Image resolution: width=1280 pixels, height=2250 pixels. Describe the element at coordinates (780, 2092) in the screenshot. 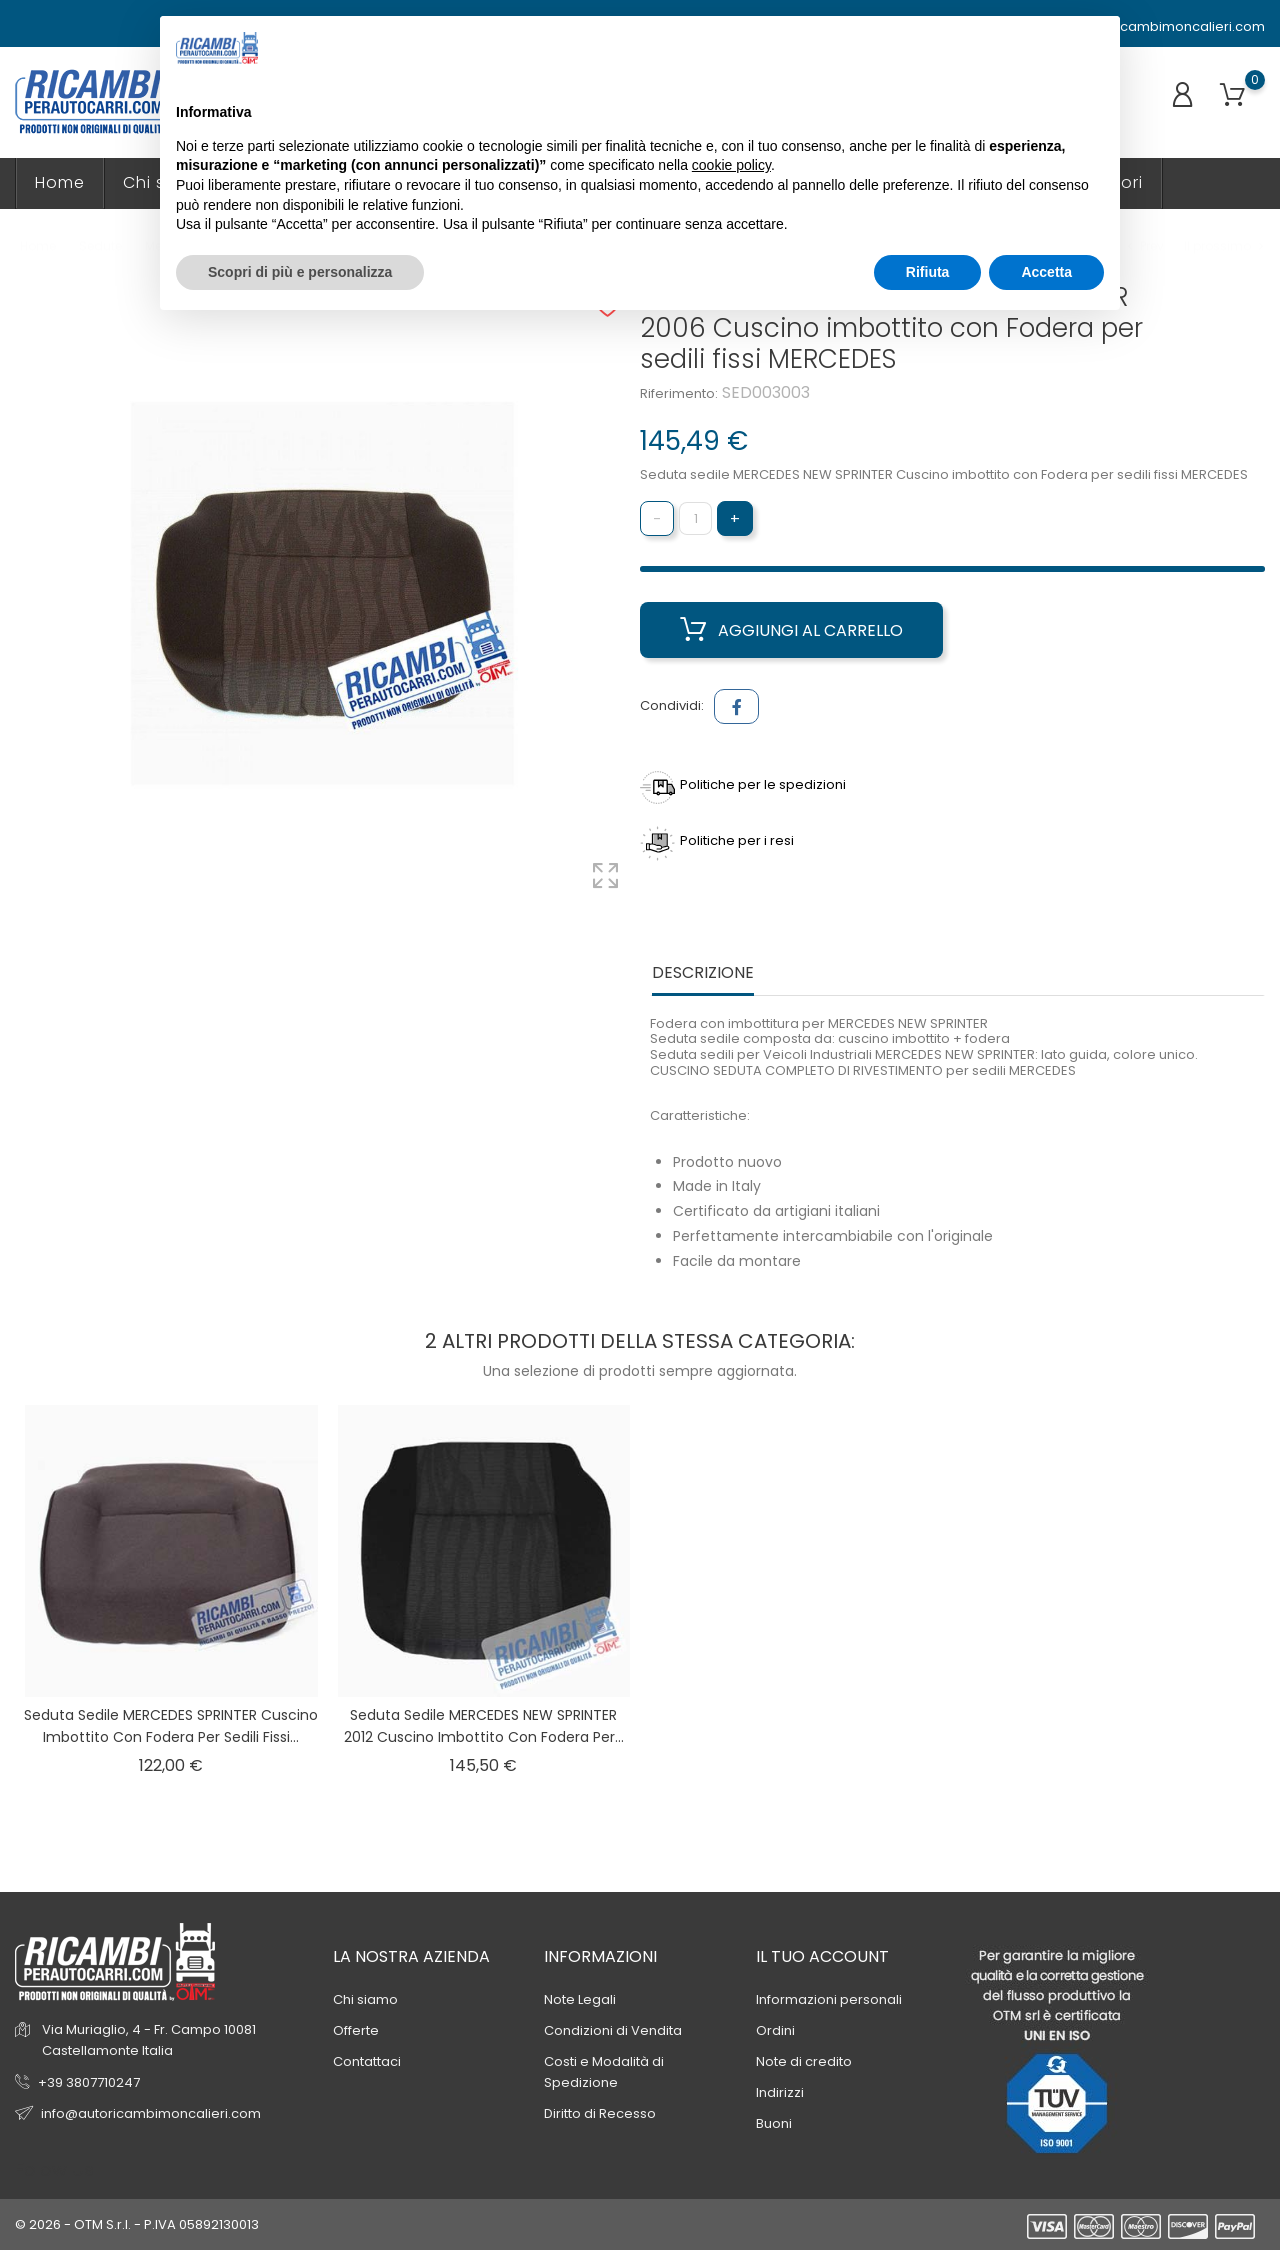

I see `Indirizzi` at that location.